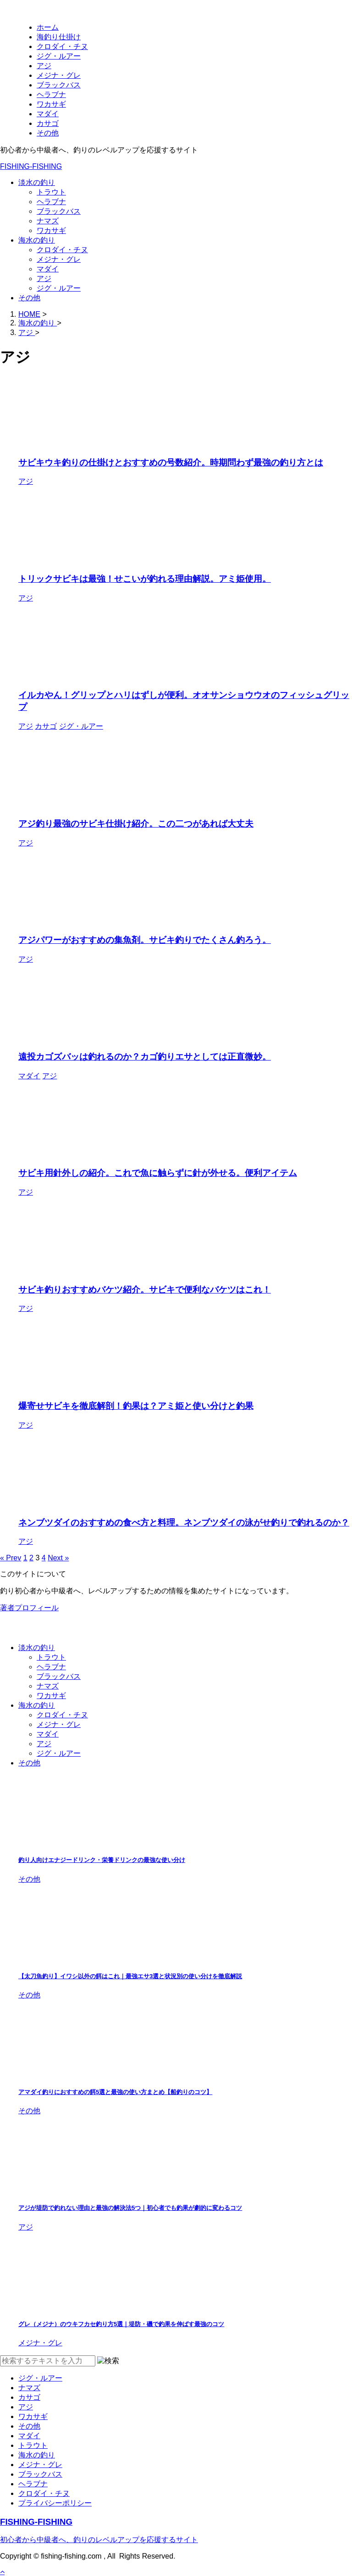 The height and width of the screenshot is (2576, 352). Describe the element at coordinates (51, 202) in the screenshot. I see `ヘラブナ` at that location.